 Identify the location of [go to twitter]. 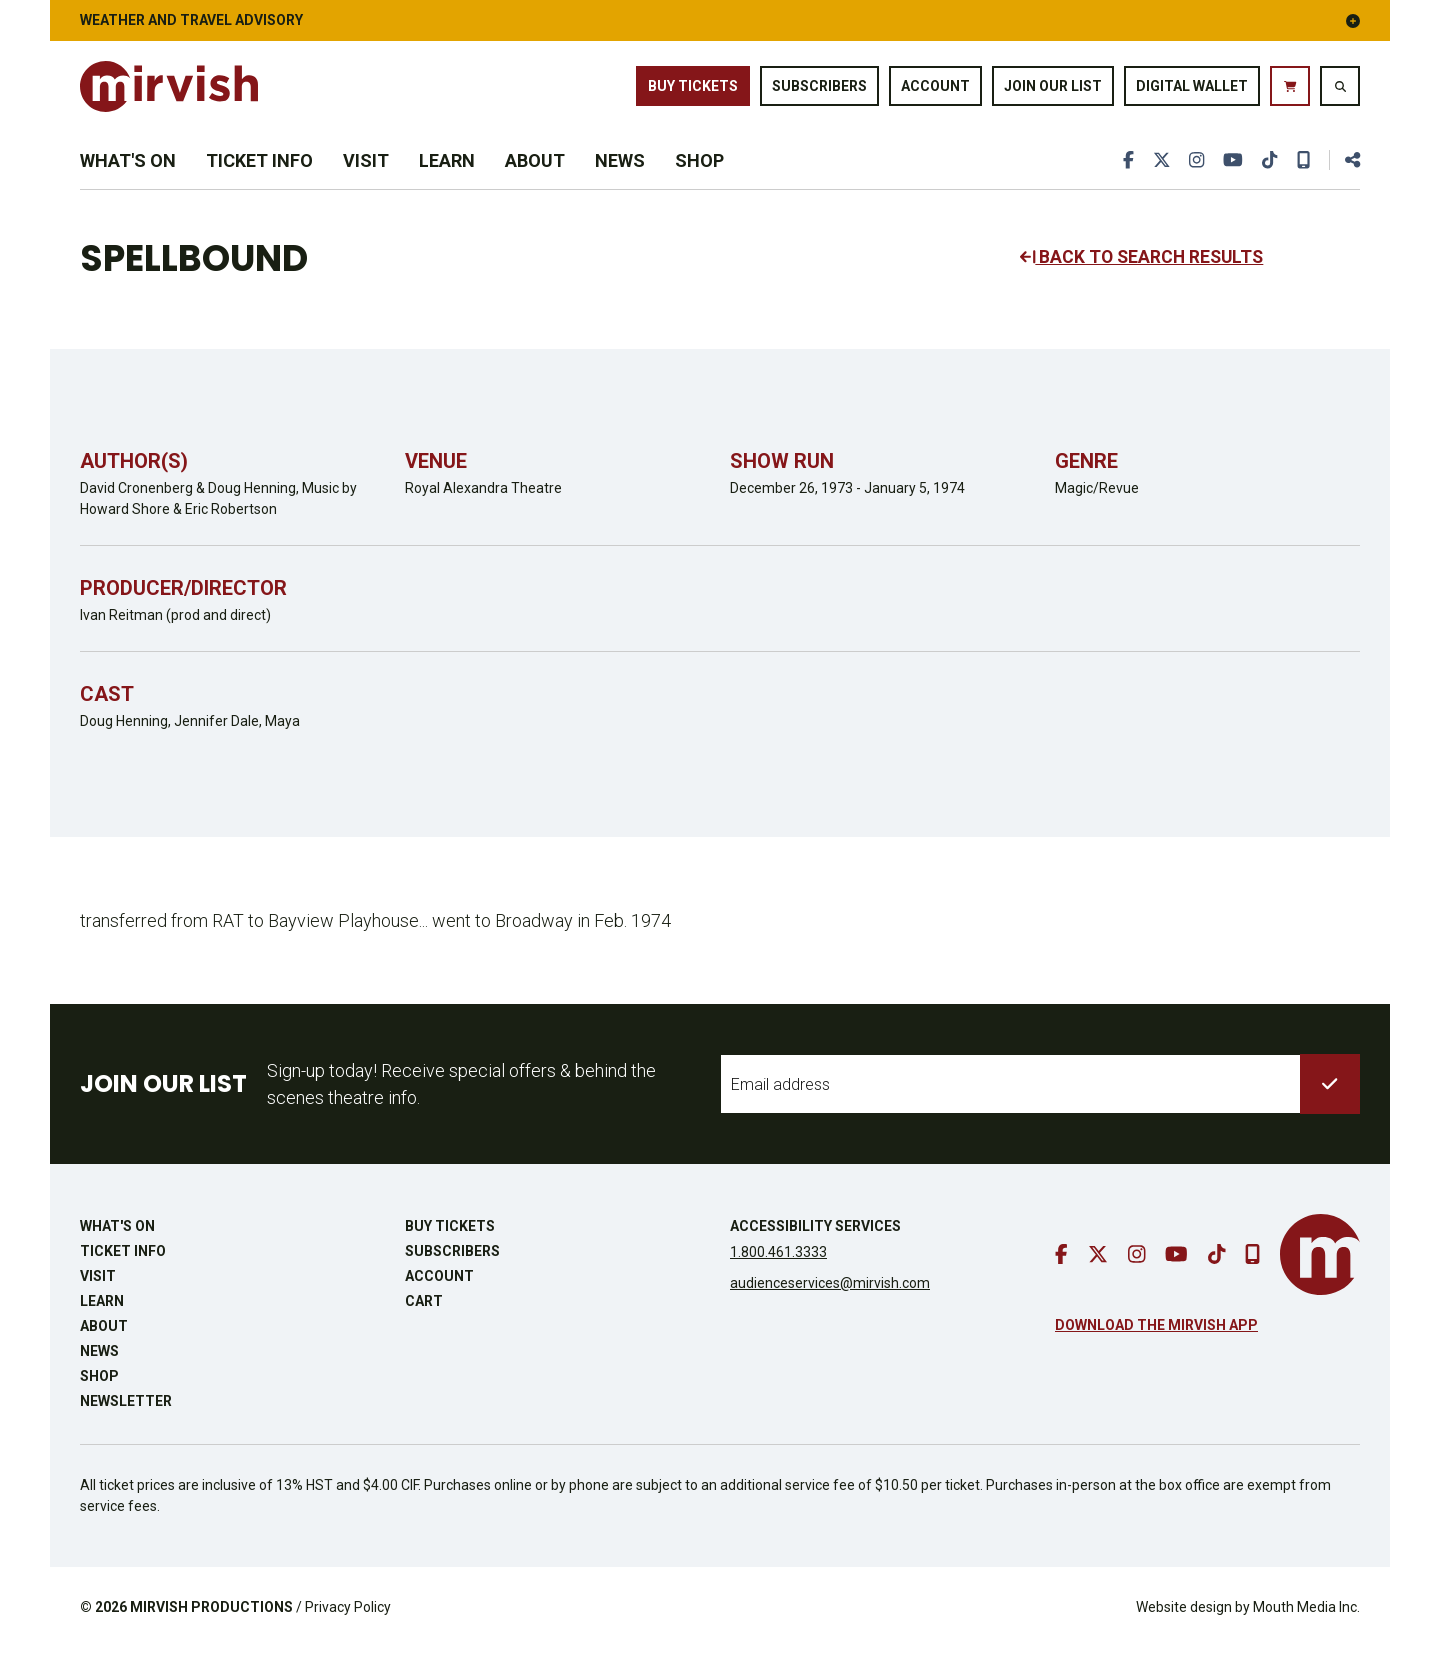
(1159, 172).